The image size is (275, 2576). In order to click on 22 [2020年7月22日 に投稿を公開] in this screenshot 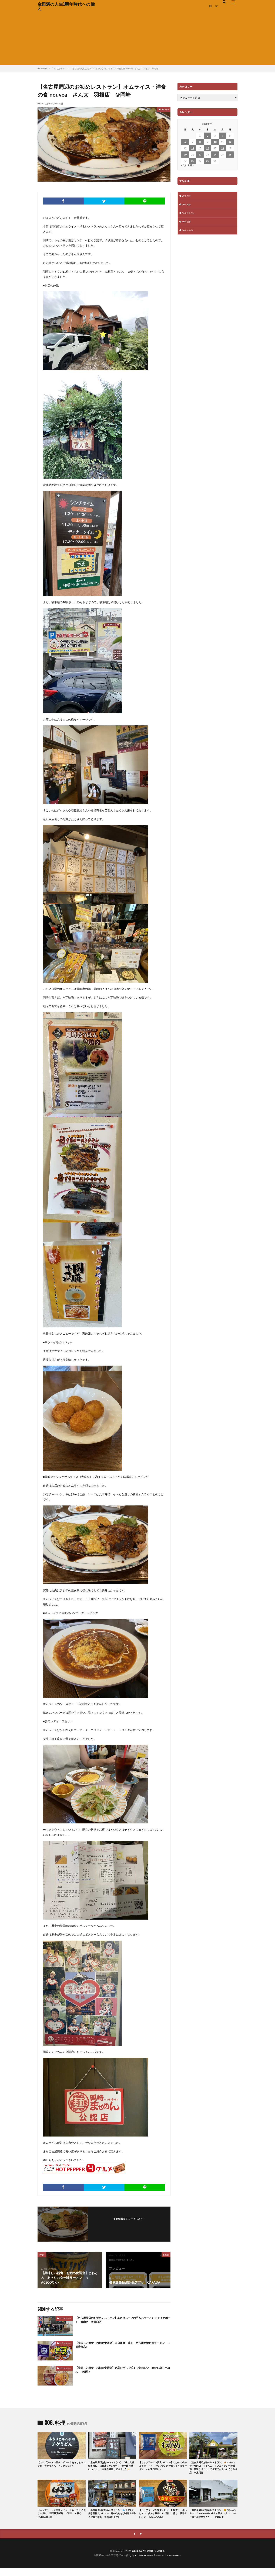, I will do `click(200, 154)`.